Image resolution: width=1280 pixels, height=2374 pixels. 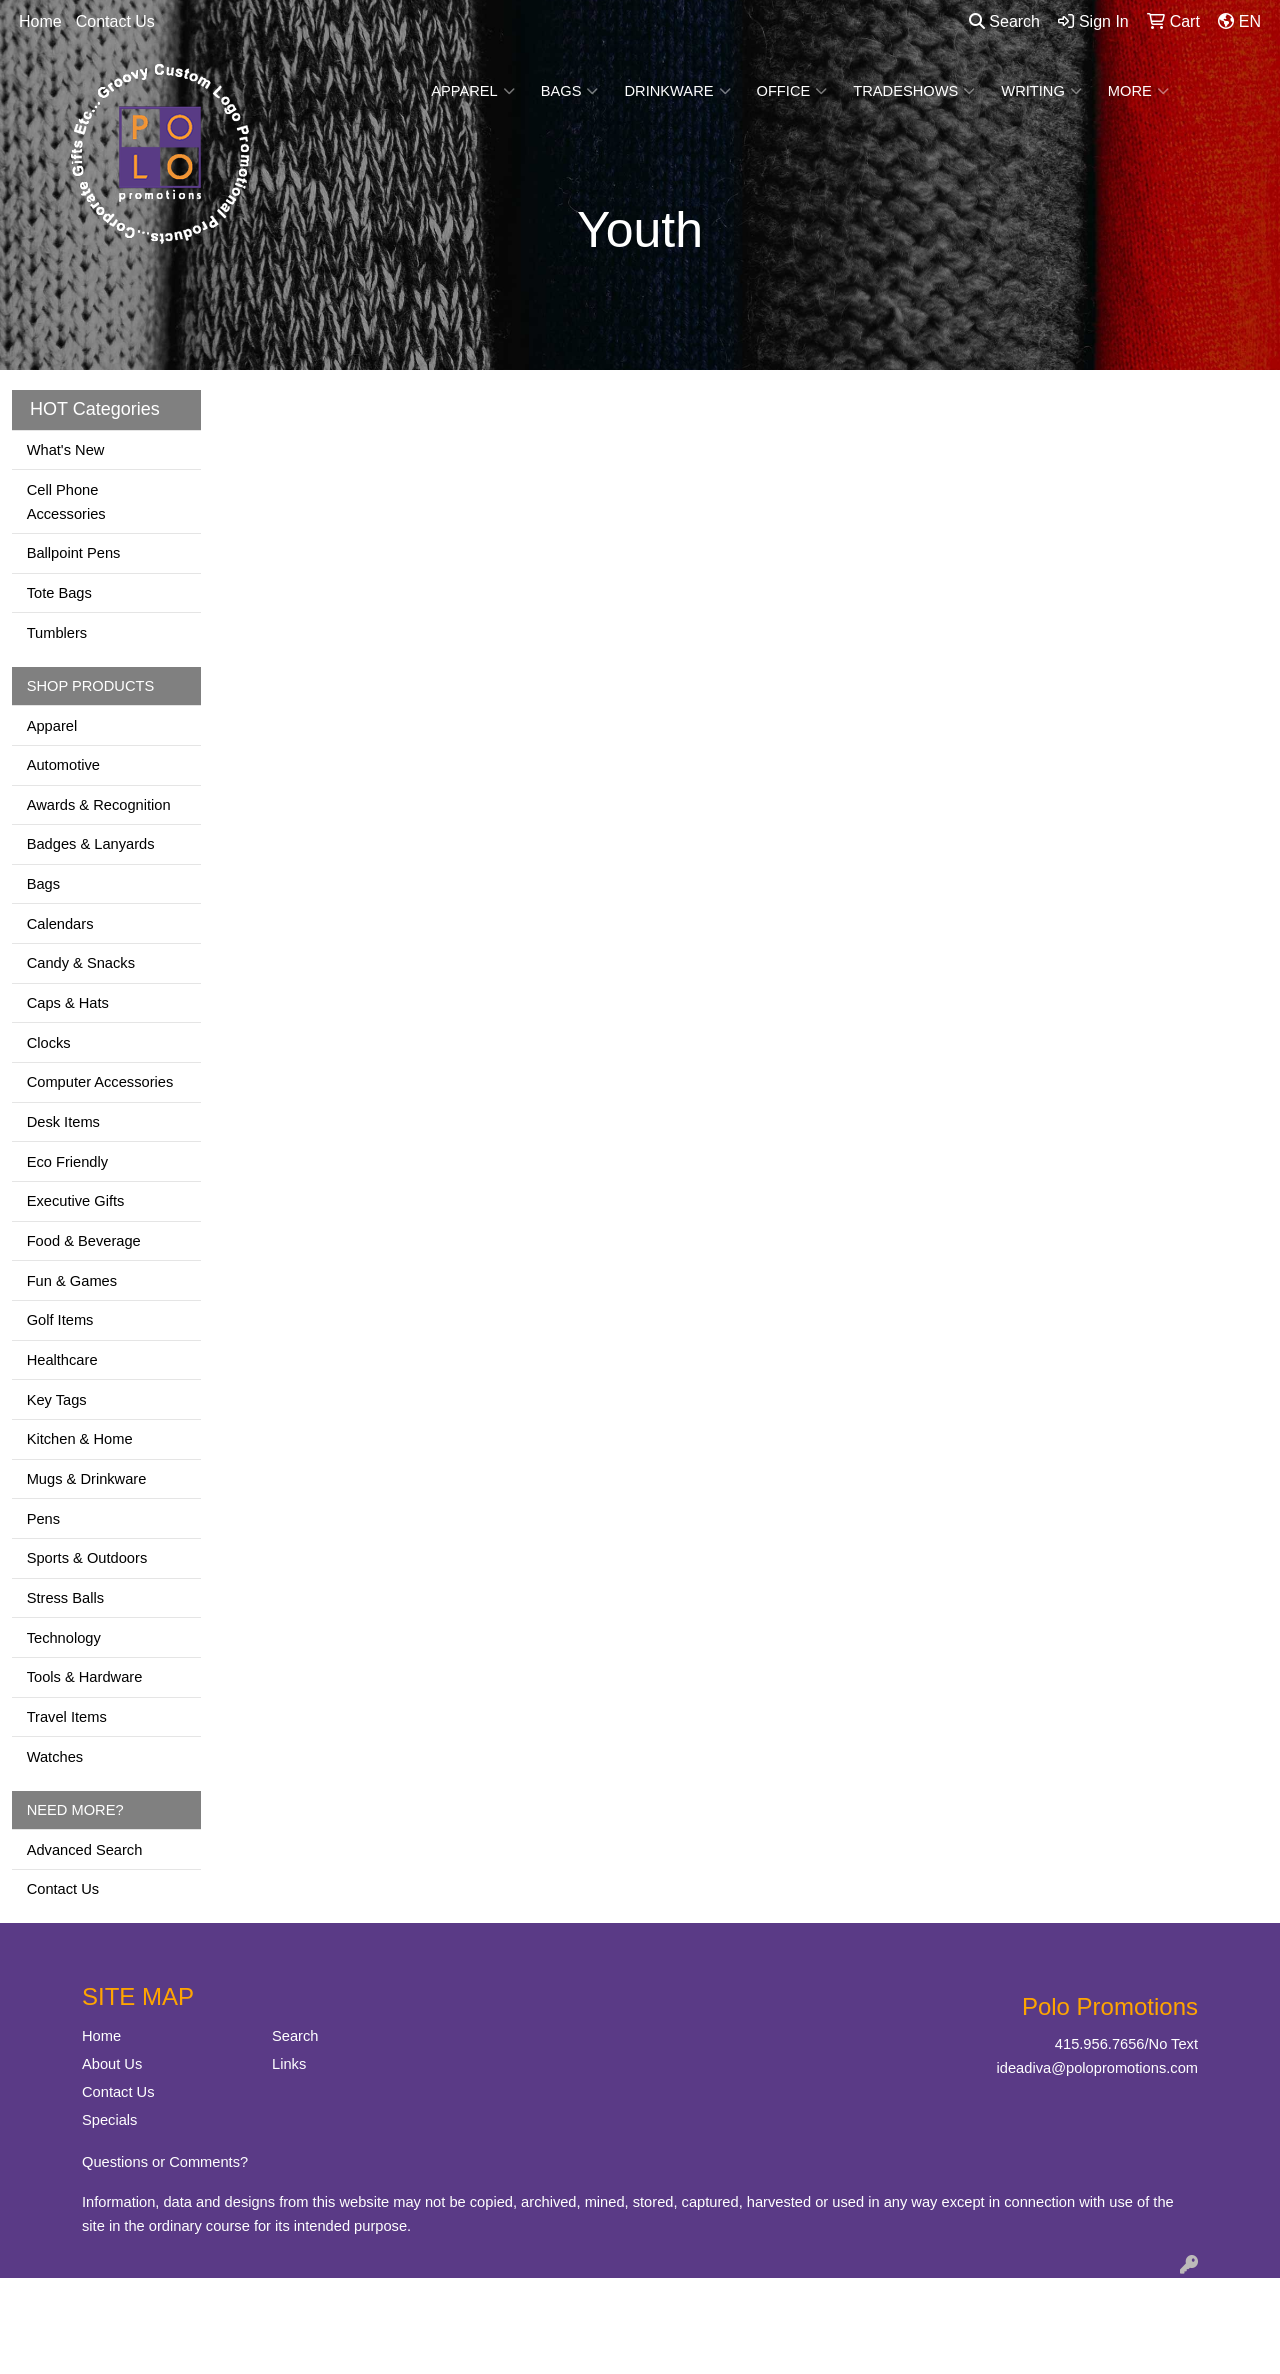 I want to click on ideadiva@polopromotions.com, so click(x=1097, y=2068).